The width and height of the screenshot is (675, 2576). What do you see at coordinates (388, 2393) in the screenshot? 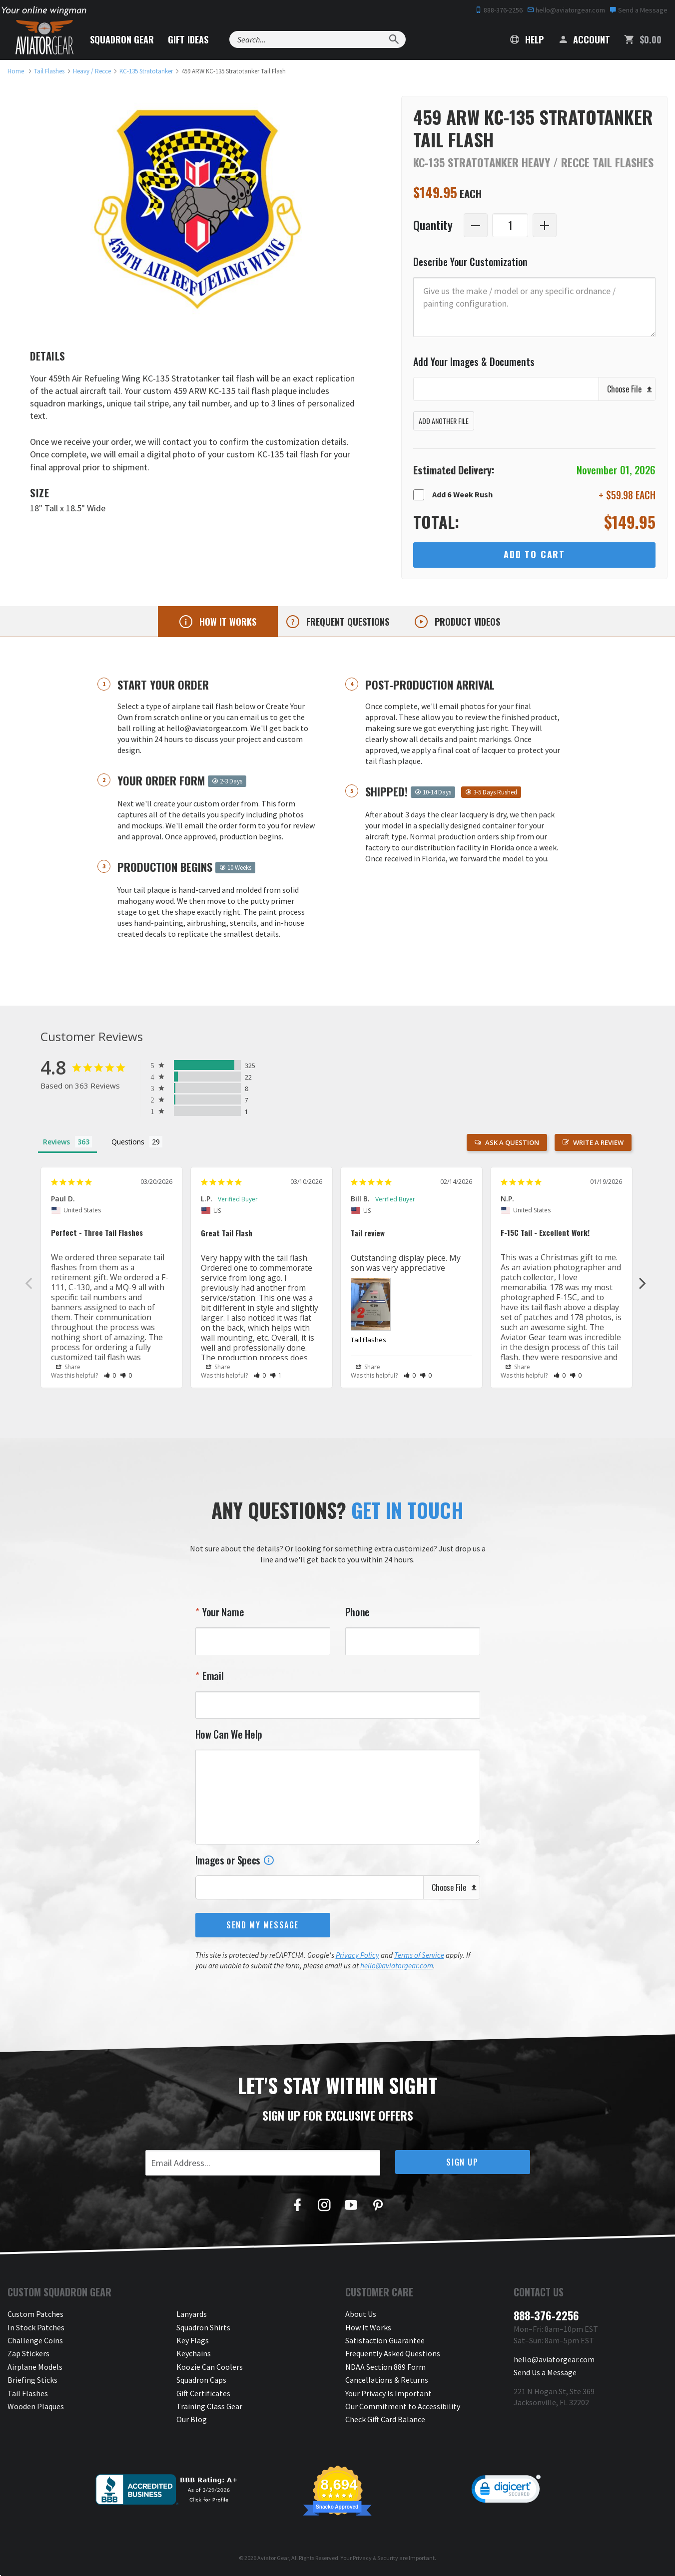
I see `Your Privacy Is Important` at bounding box center [388, 2393].